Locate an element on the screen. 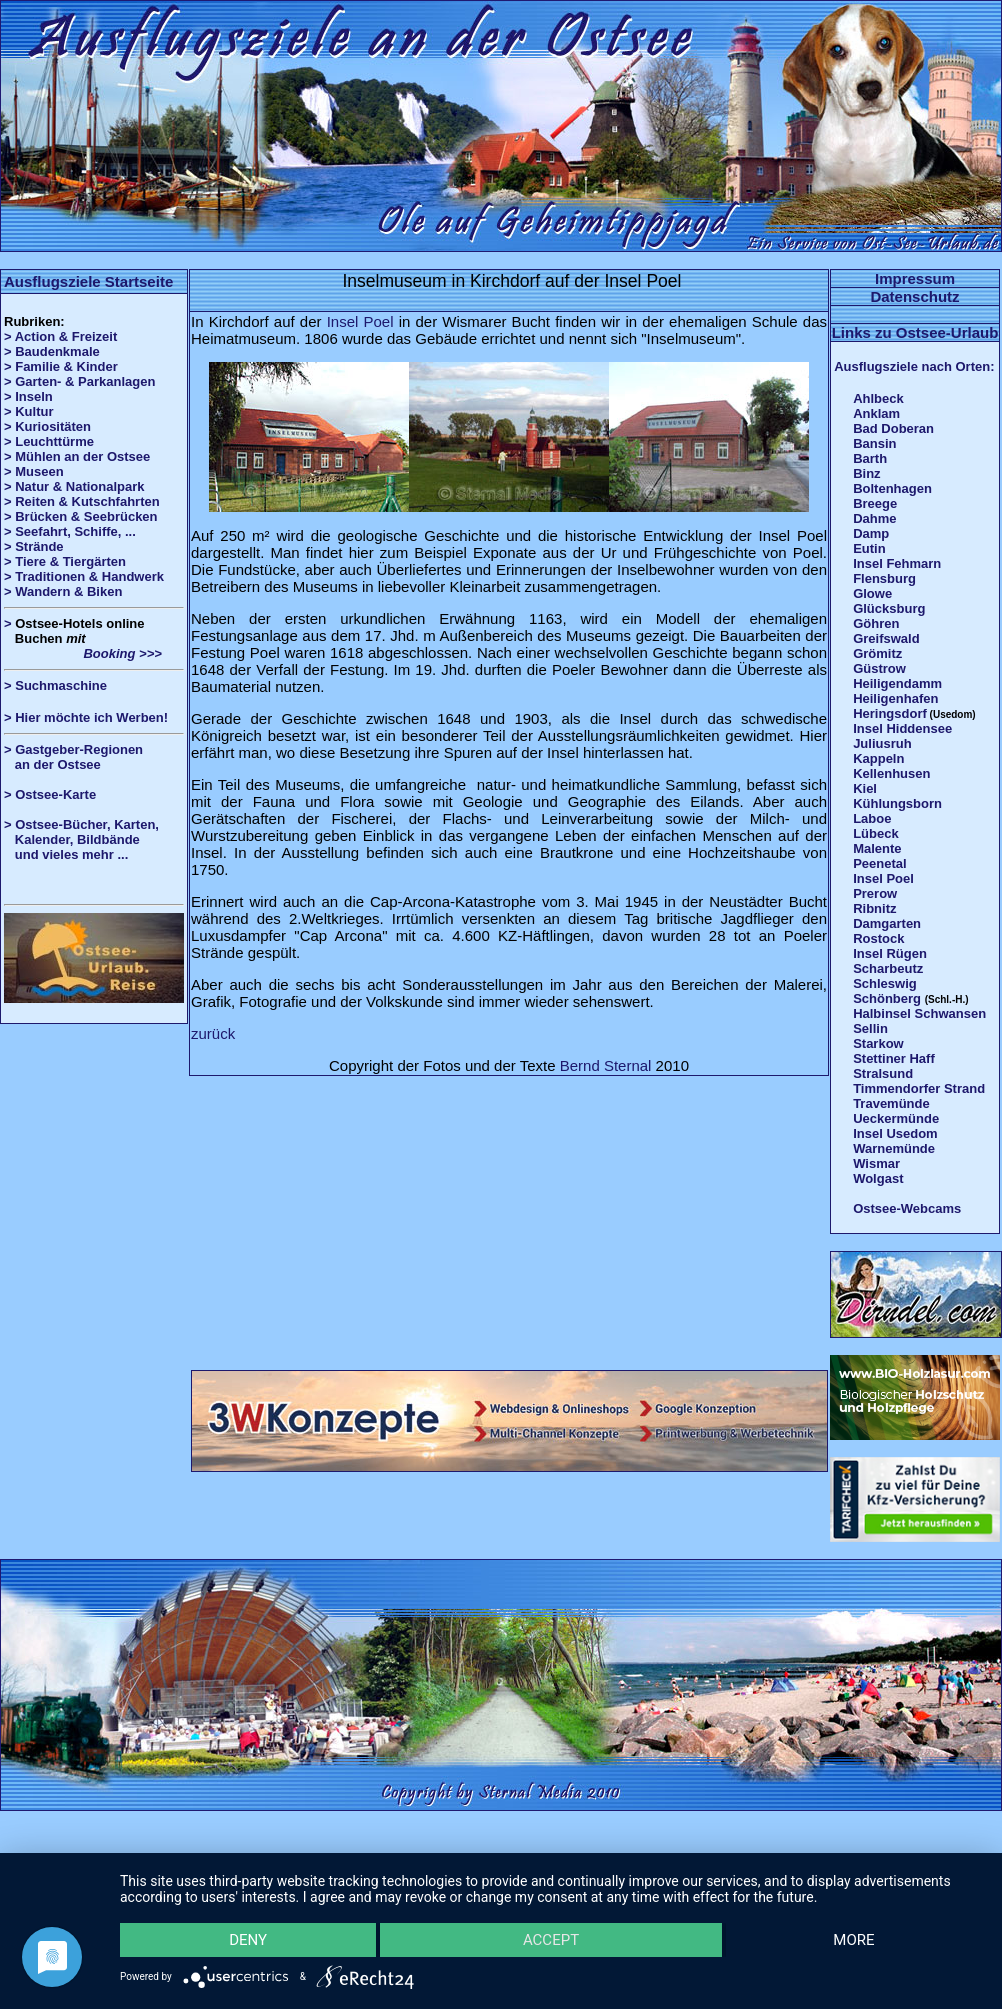 The width and height of the screenshot is (1002, 2009). > Kultur is located at coordinates (28, 411).